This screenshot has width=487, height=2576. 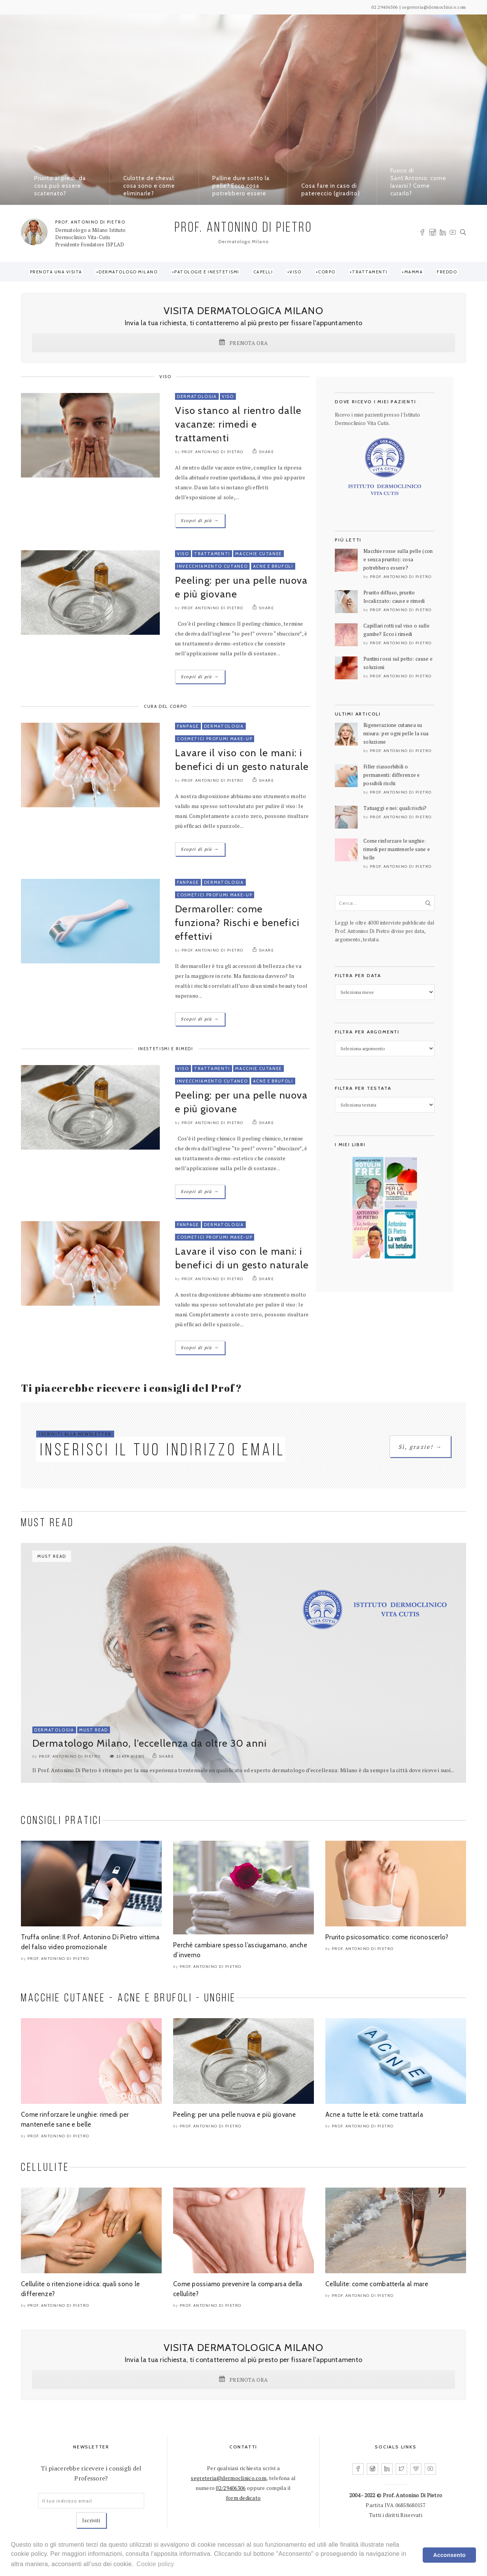 What do you see at coordinates (90, 222) in the screenshot?
I see `PROF. ANTONINO DI PIETRO` at bounding box center [90, 222].